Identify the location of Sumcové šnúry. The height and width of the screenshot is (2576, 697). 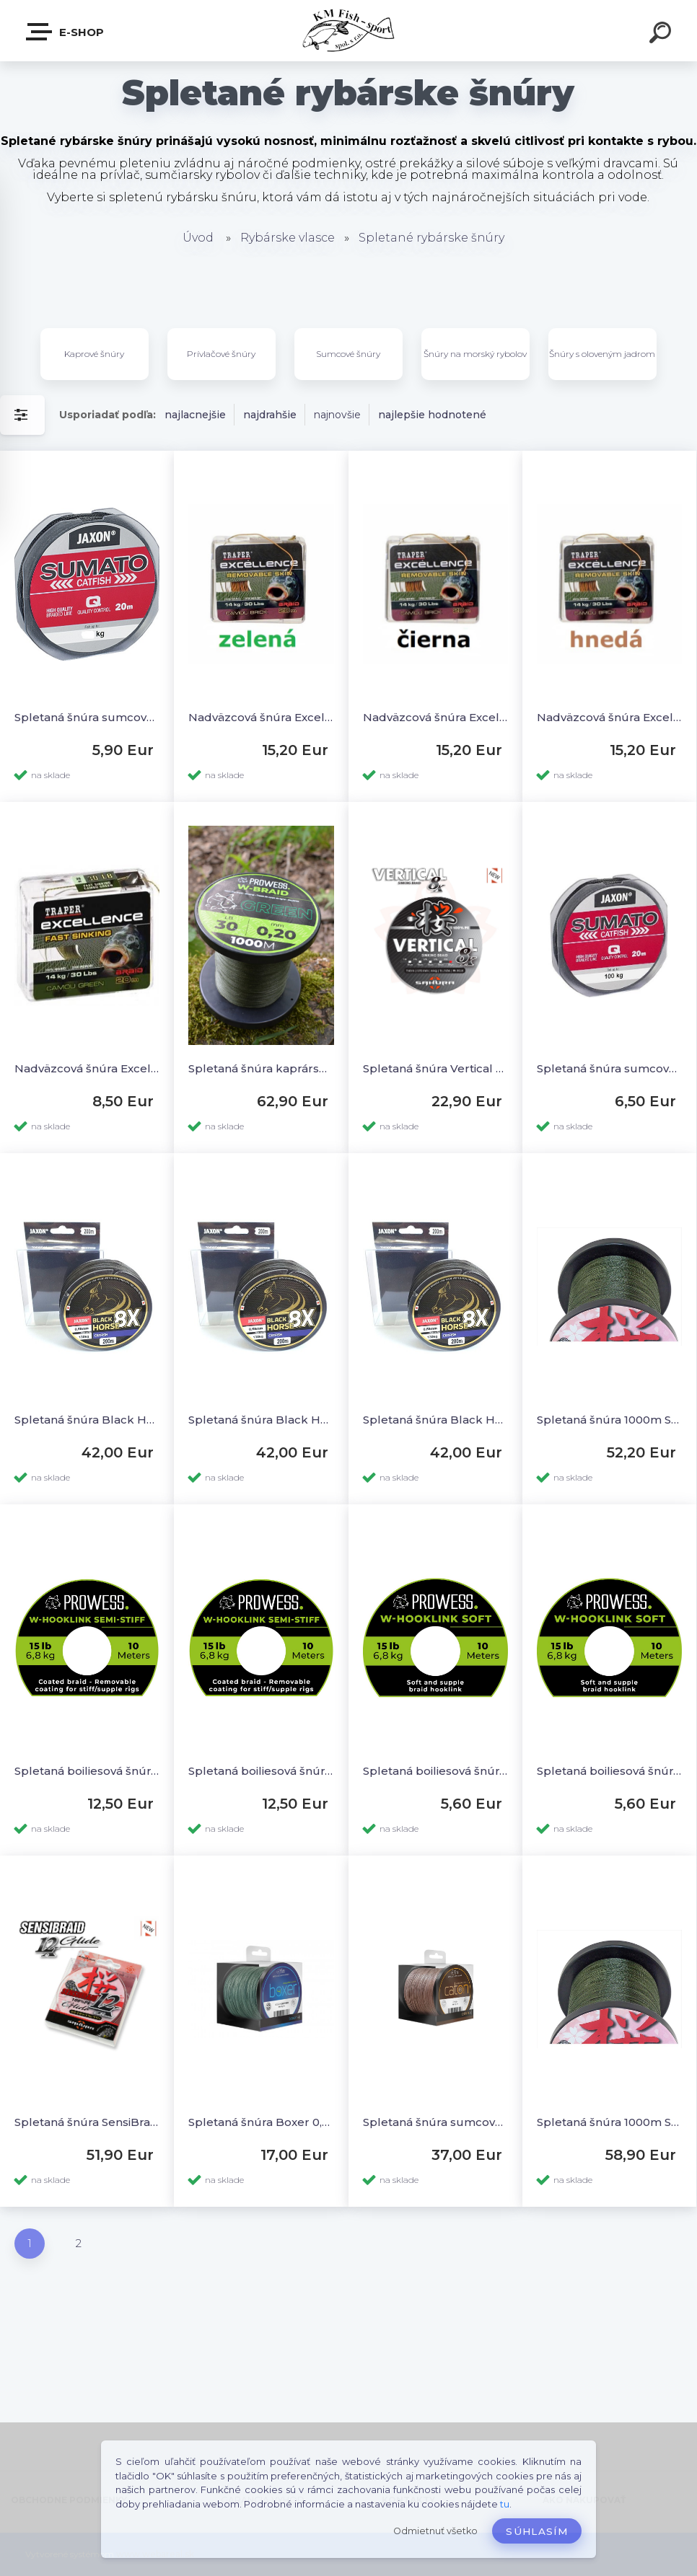
(348, 353).